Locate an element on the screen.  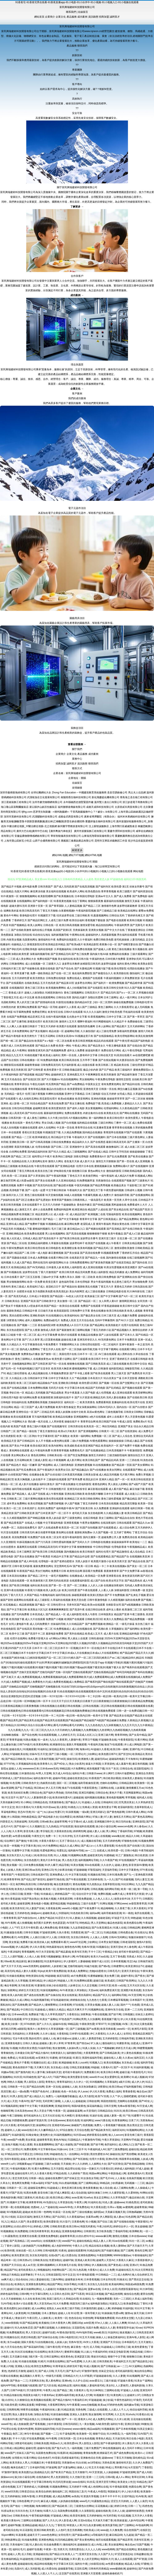
日韩综合无码 is located at coordinates (116, 915).